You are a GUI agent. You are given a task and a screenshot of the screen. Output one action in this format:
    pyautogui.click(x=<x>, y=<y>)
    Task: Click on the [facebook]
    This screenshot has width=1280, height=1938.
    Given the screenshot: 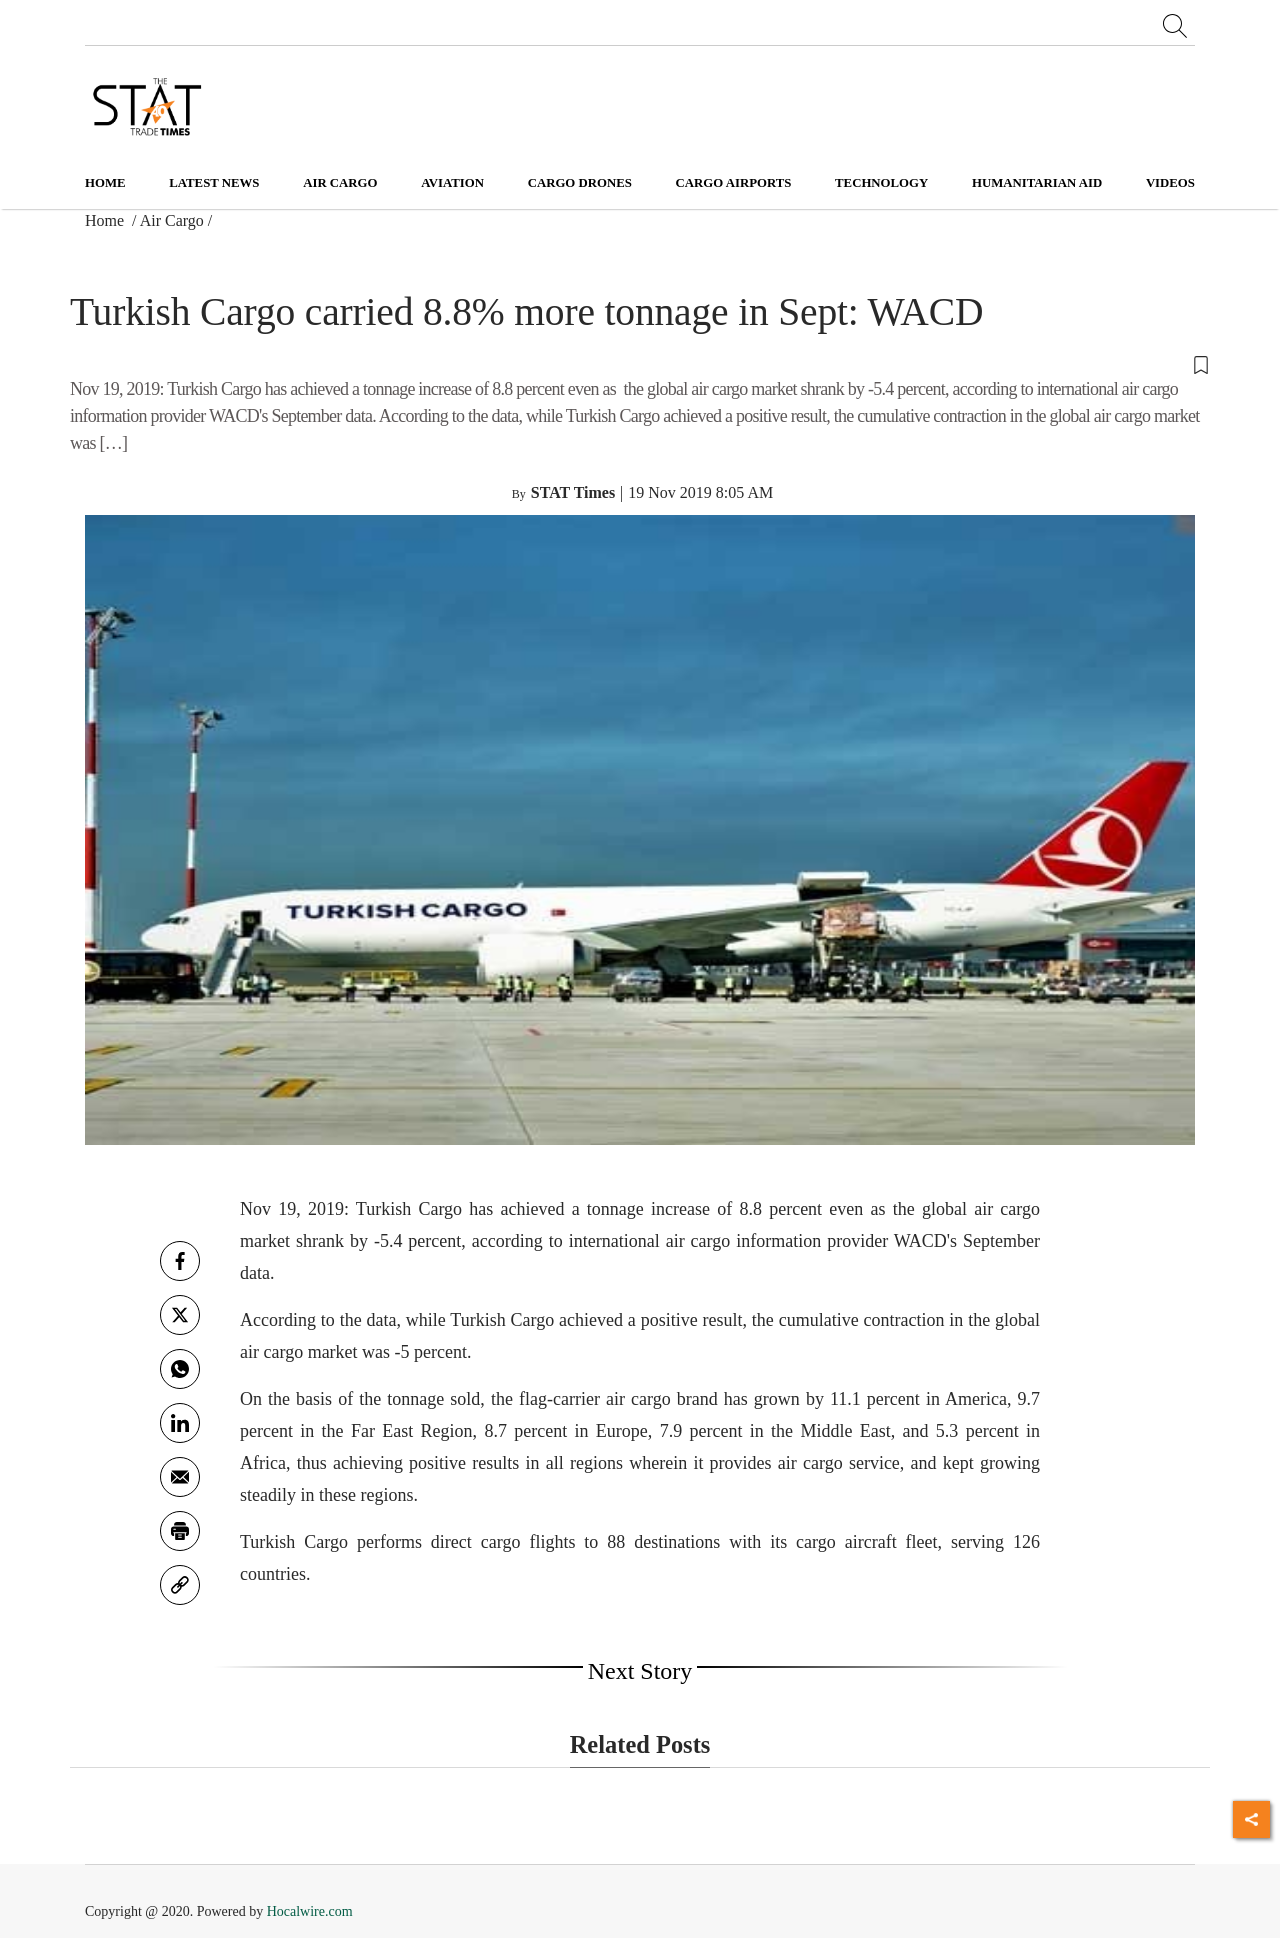 What is the action you would take?
    pyautogui.click(x=180, y=1261)
    